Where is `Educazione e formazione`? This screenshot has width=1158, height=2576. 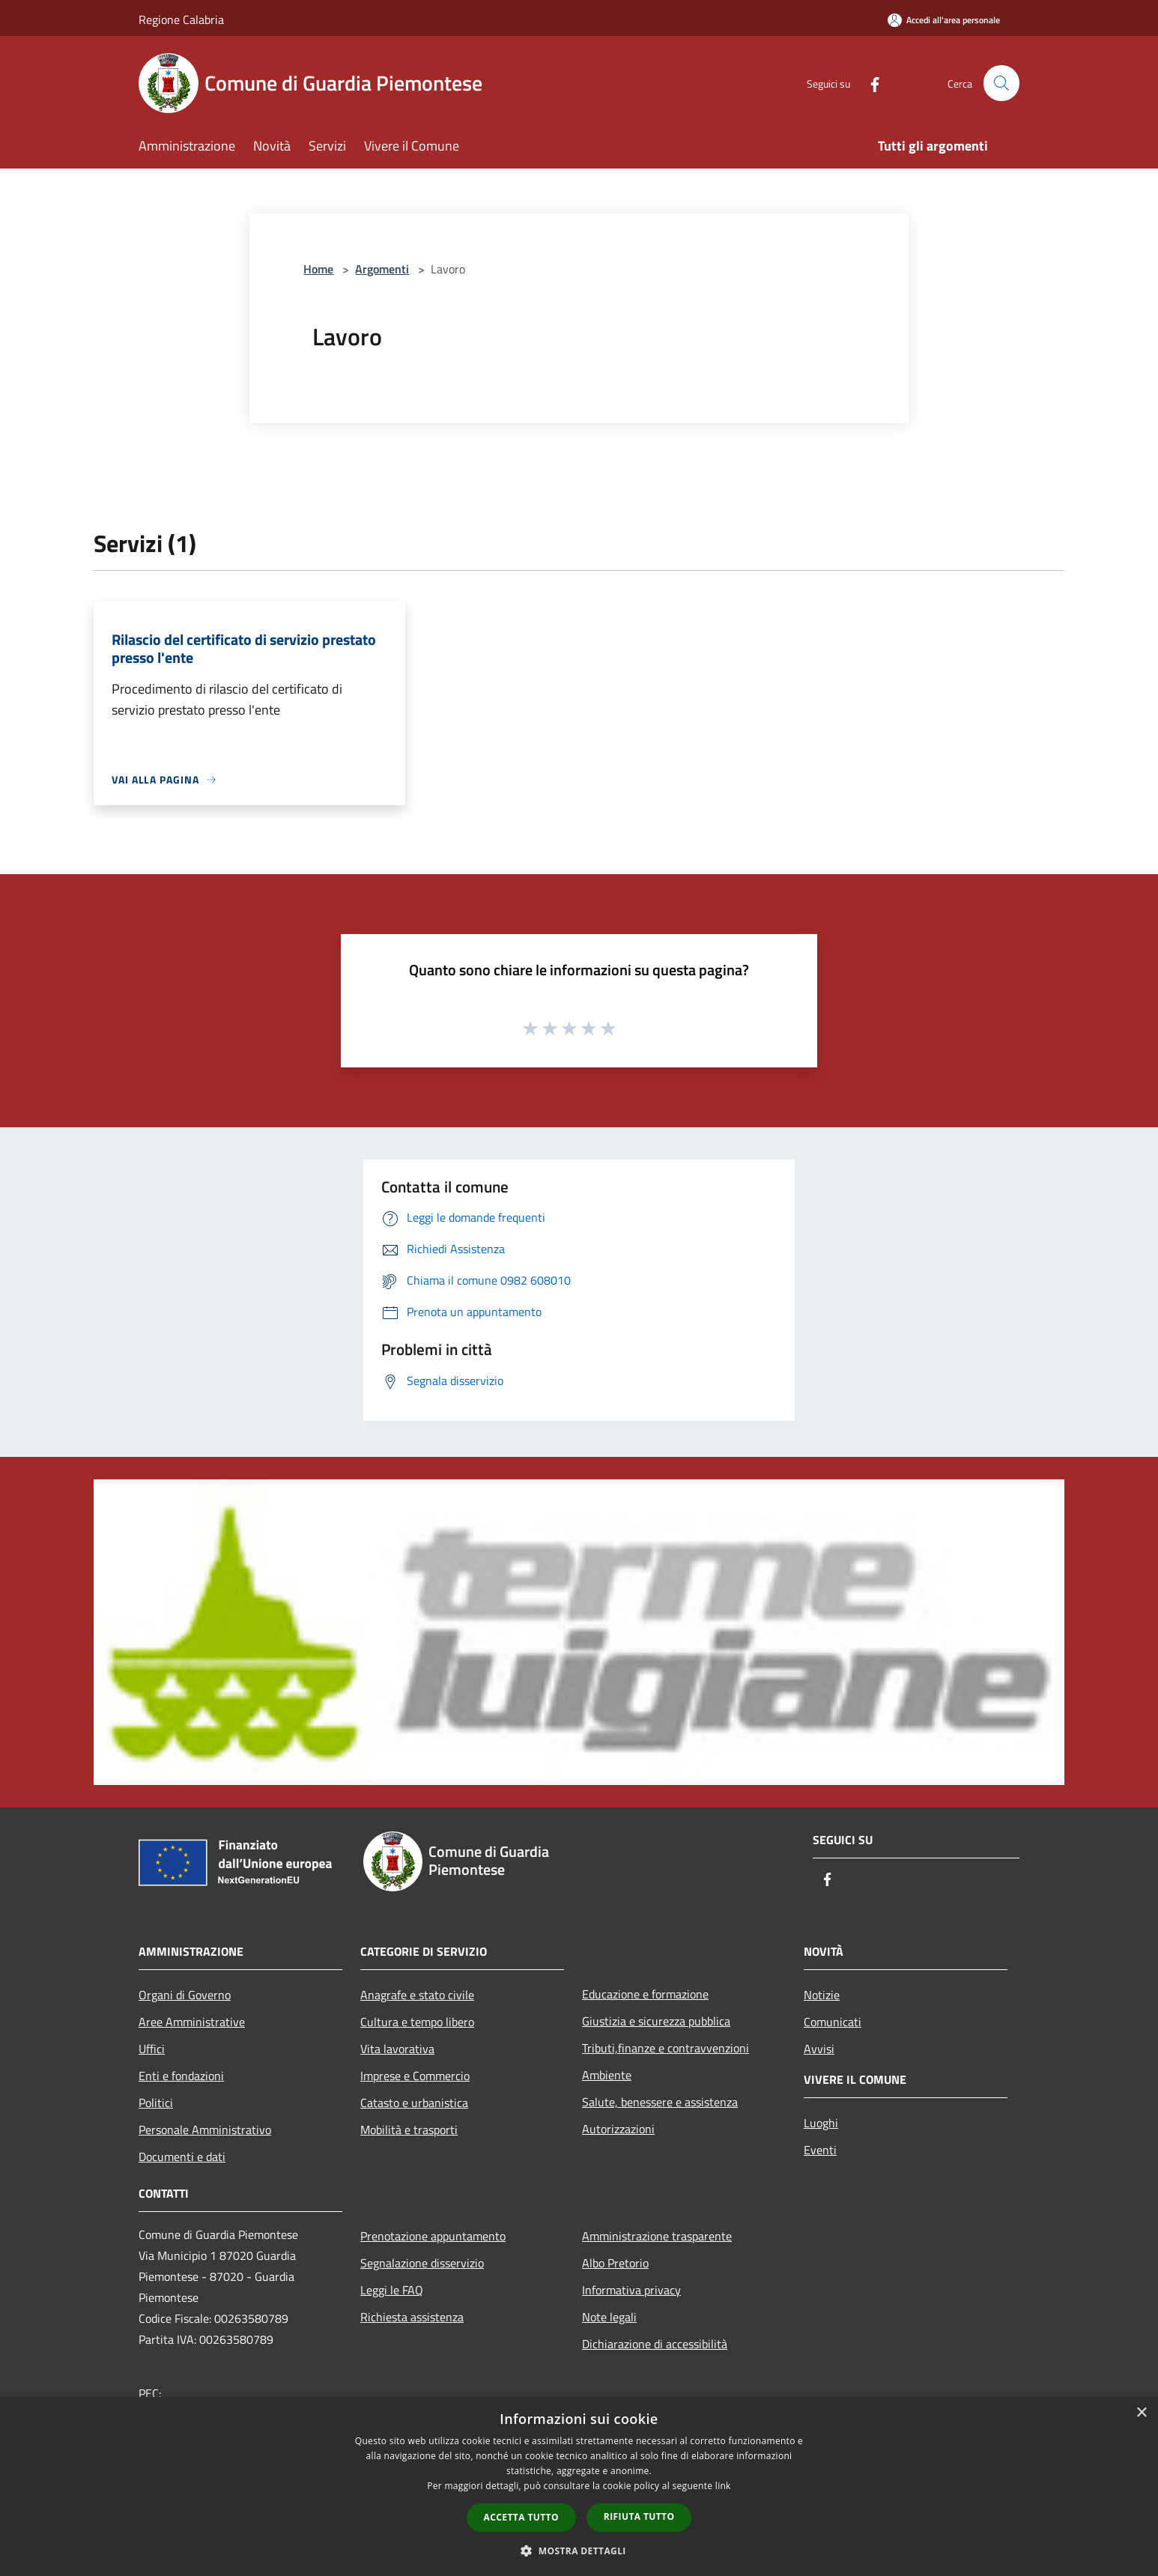 Educazione e formazione is located at coordinates (645, 1994).